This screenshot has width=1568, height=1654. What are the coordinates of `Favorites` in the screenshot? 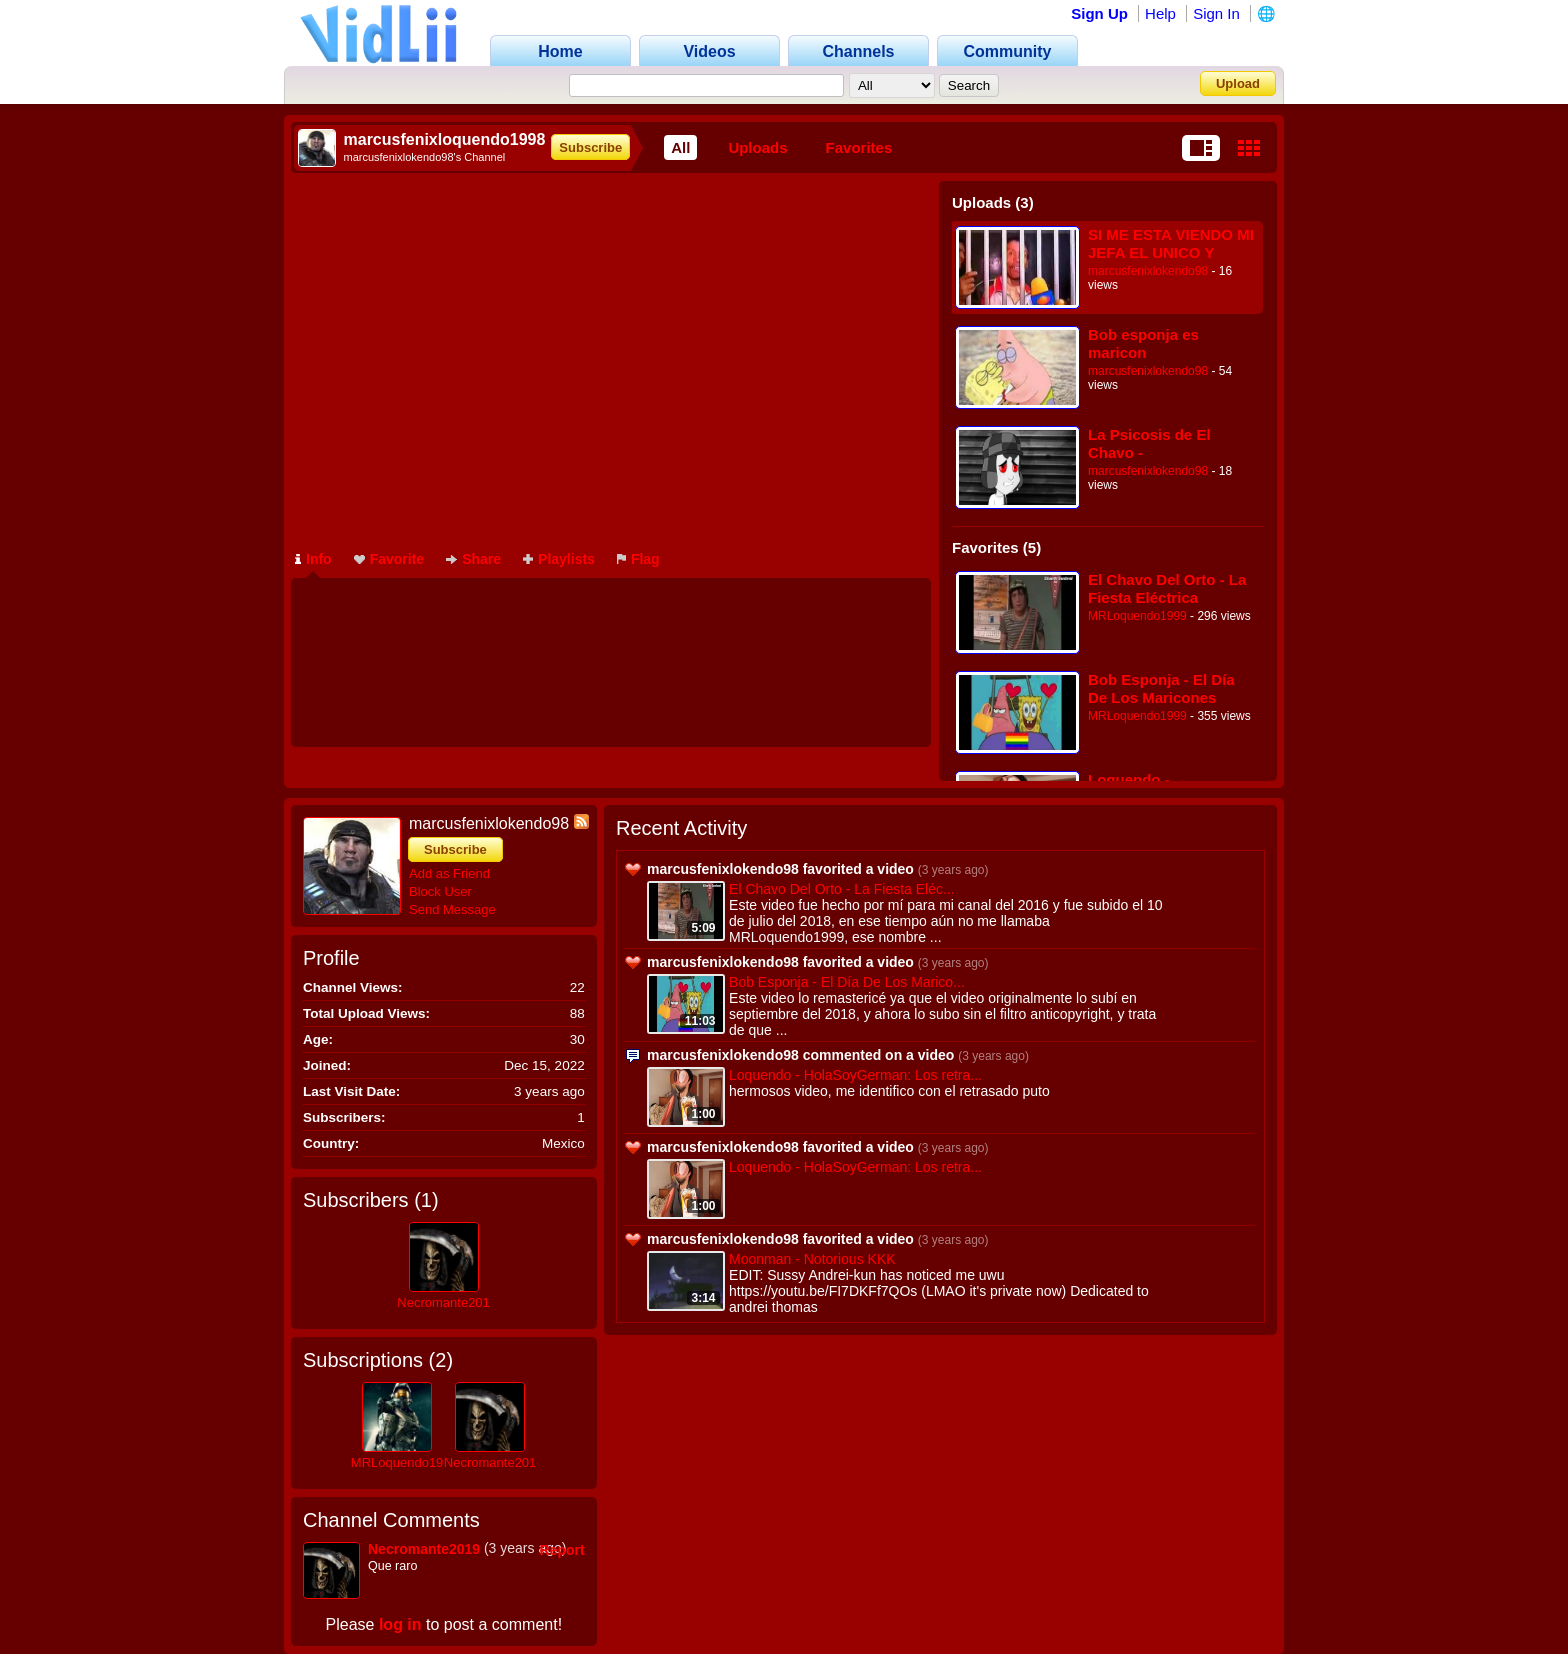 It's located at (859, 147).